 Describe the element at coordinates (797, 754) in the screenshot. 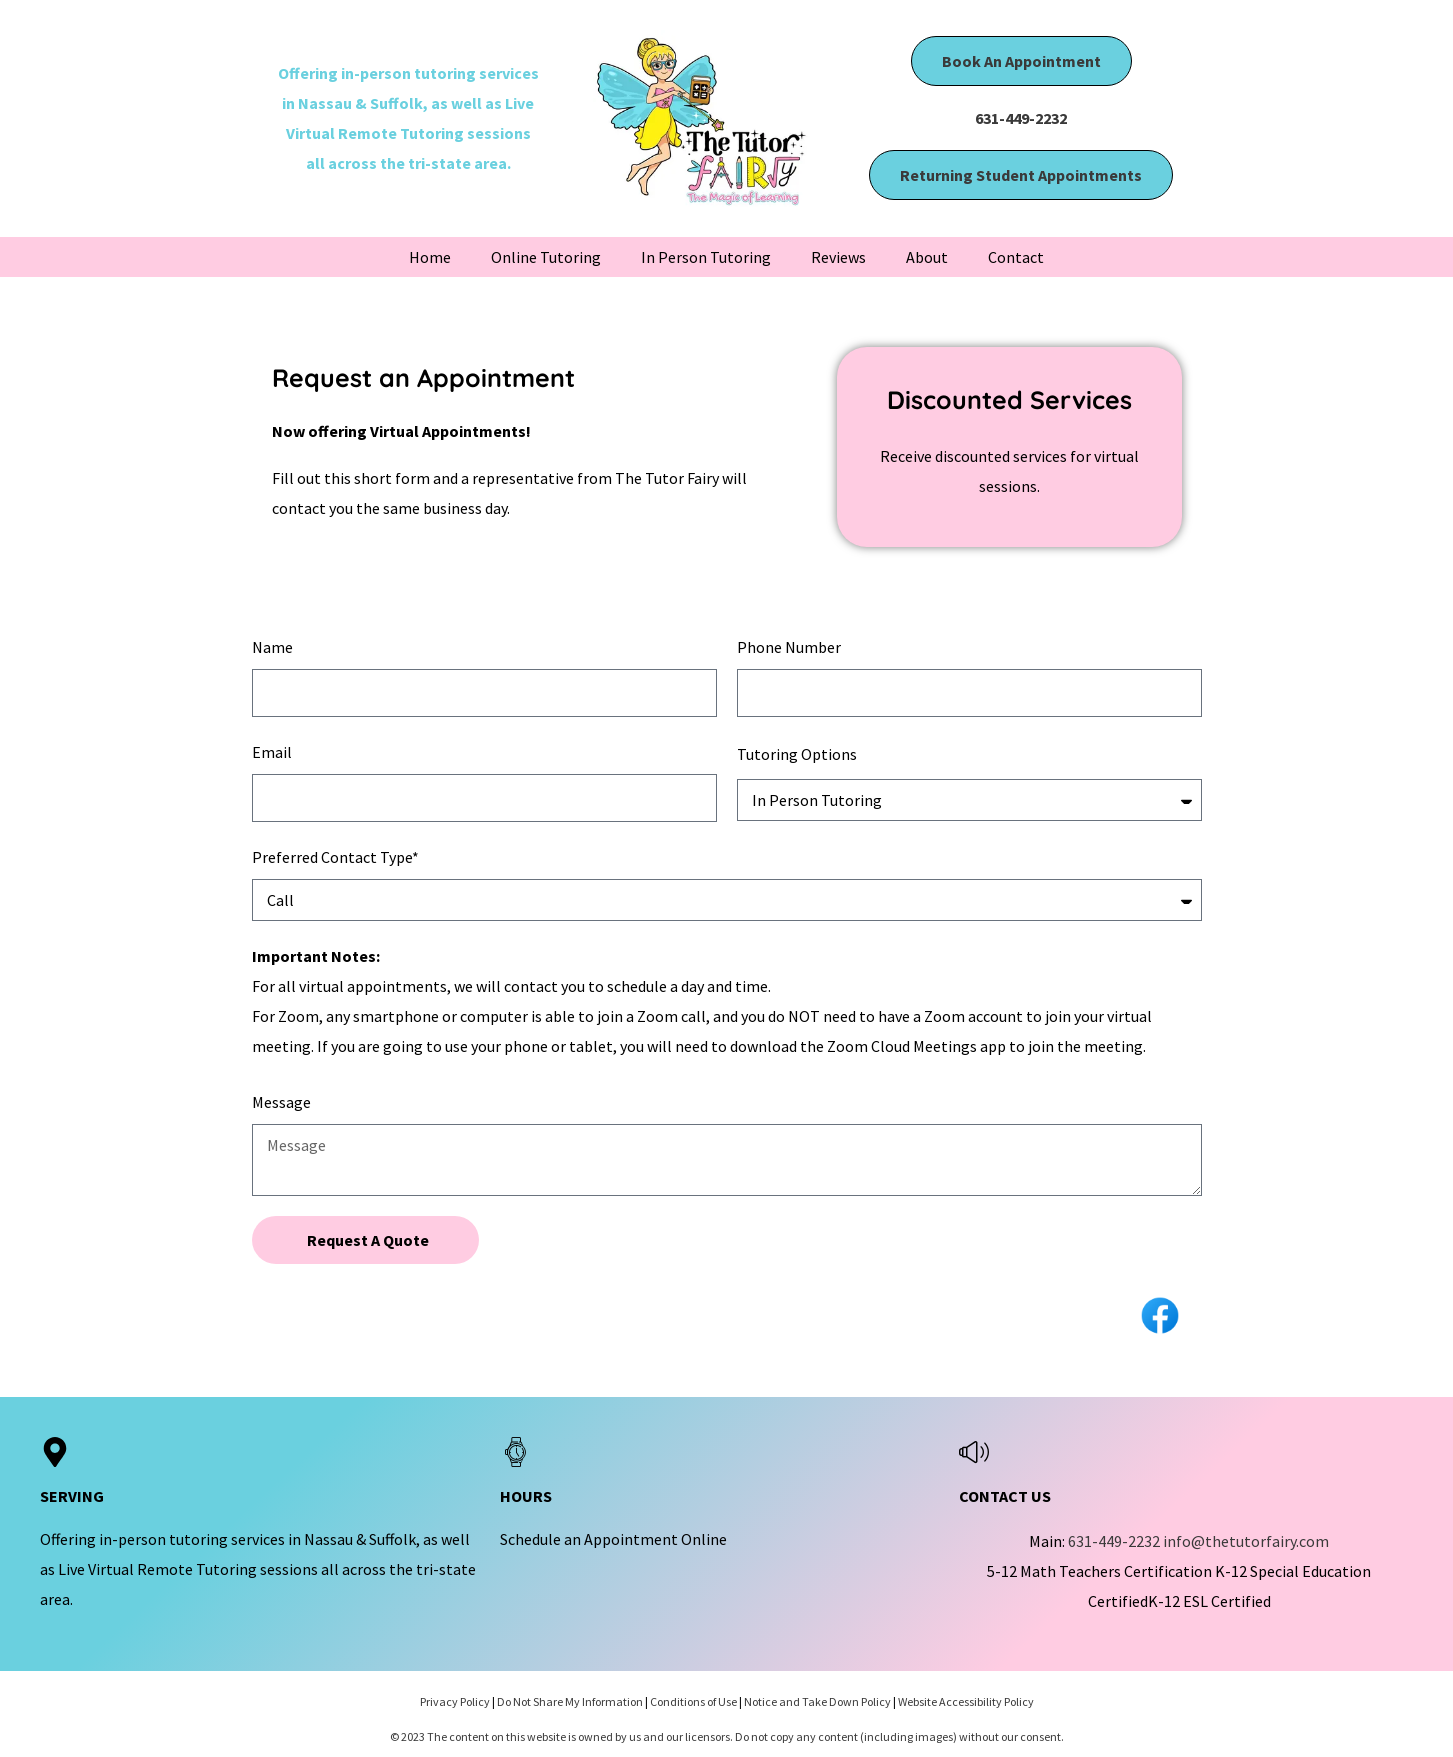

I see `Tutoring Options` at that location.